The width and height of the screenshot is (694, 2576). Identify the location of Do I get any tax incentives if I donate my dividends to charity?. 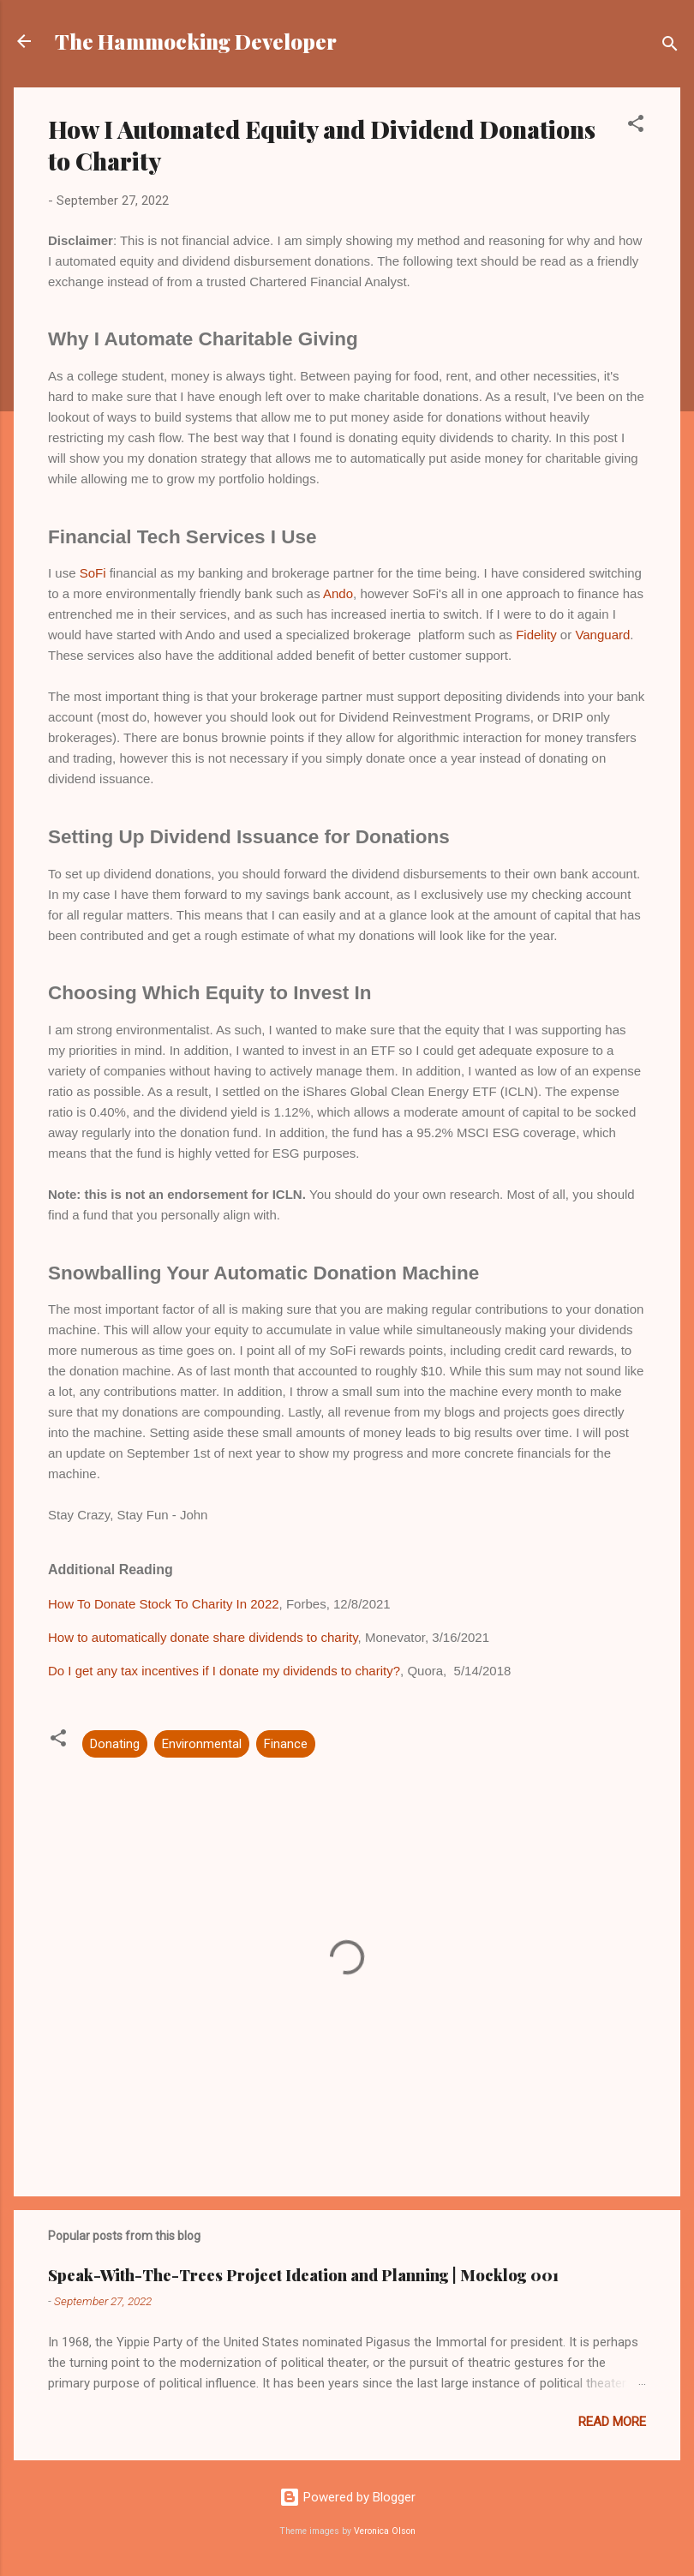
(224, 1670).